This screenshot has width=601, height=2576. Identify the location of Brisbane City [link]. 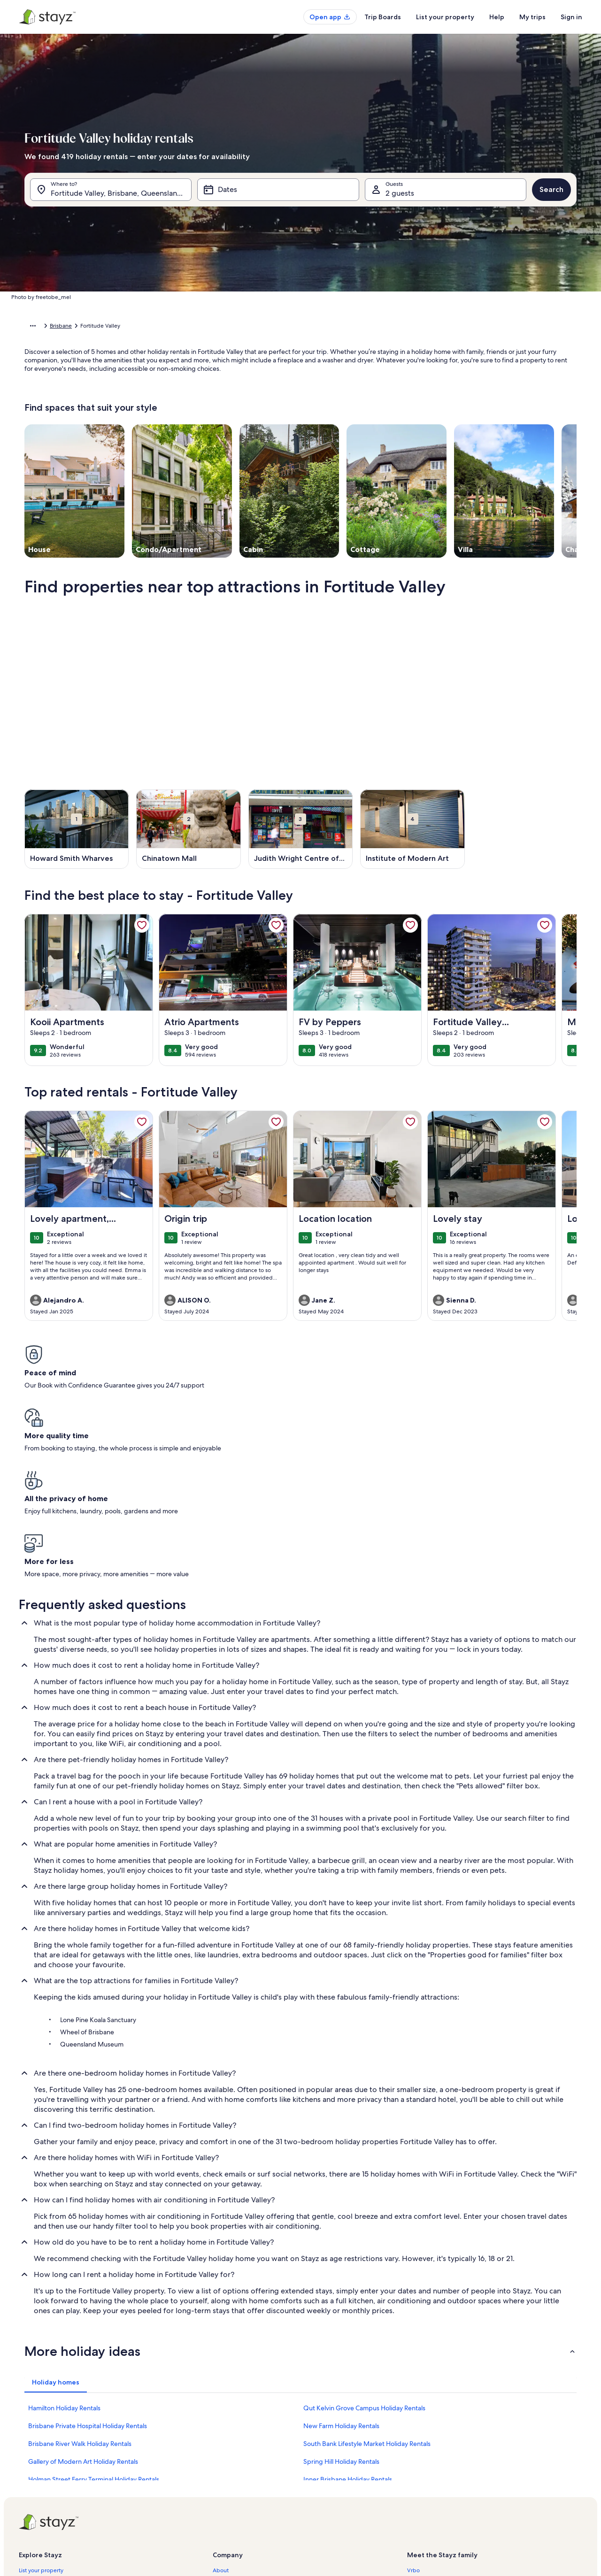
(183, 327).